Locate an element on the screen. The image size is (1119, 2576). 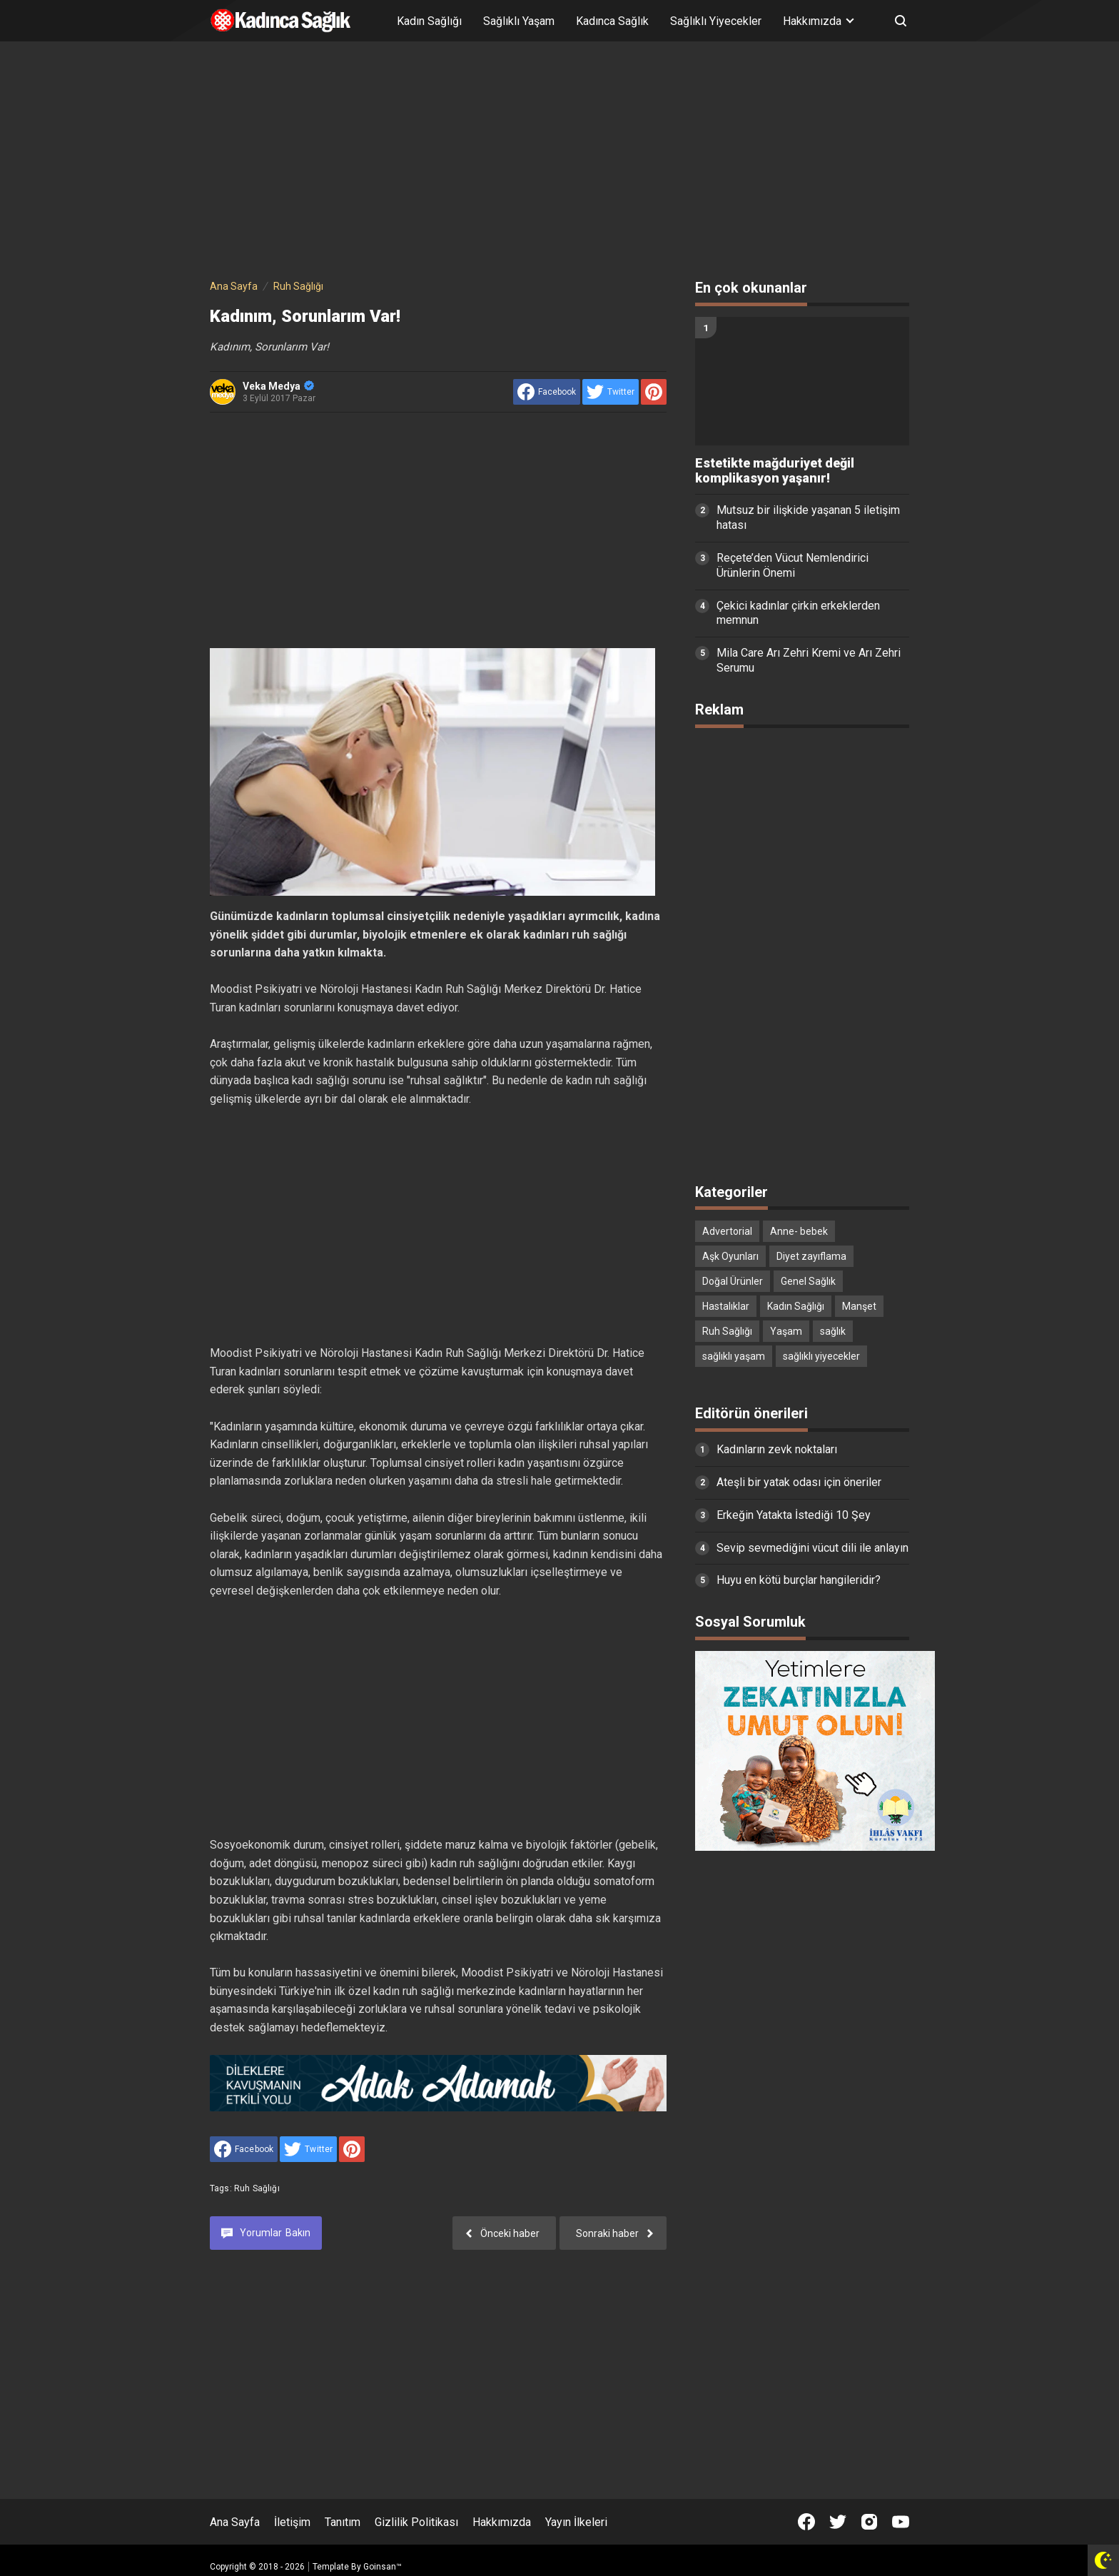
Sağlıklı Yiyecekler is located at coordinates (715, 21).